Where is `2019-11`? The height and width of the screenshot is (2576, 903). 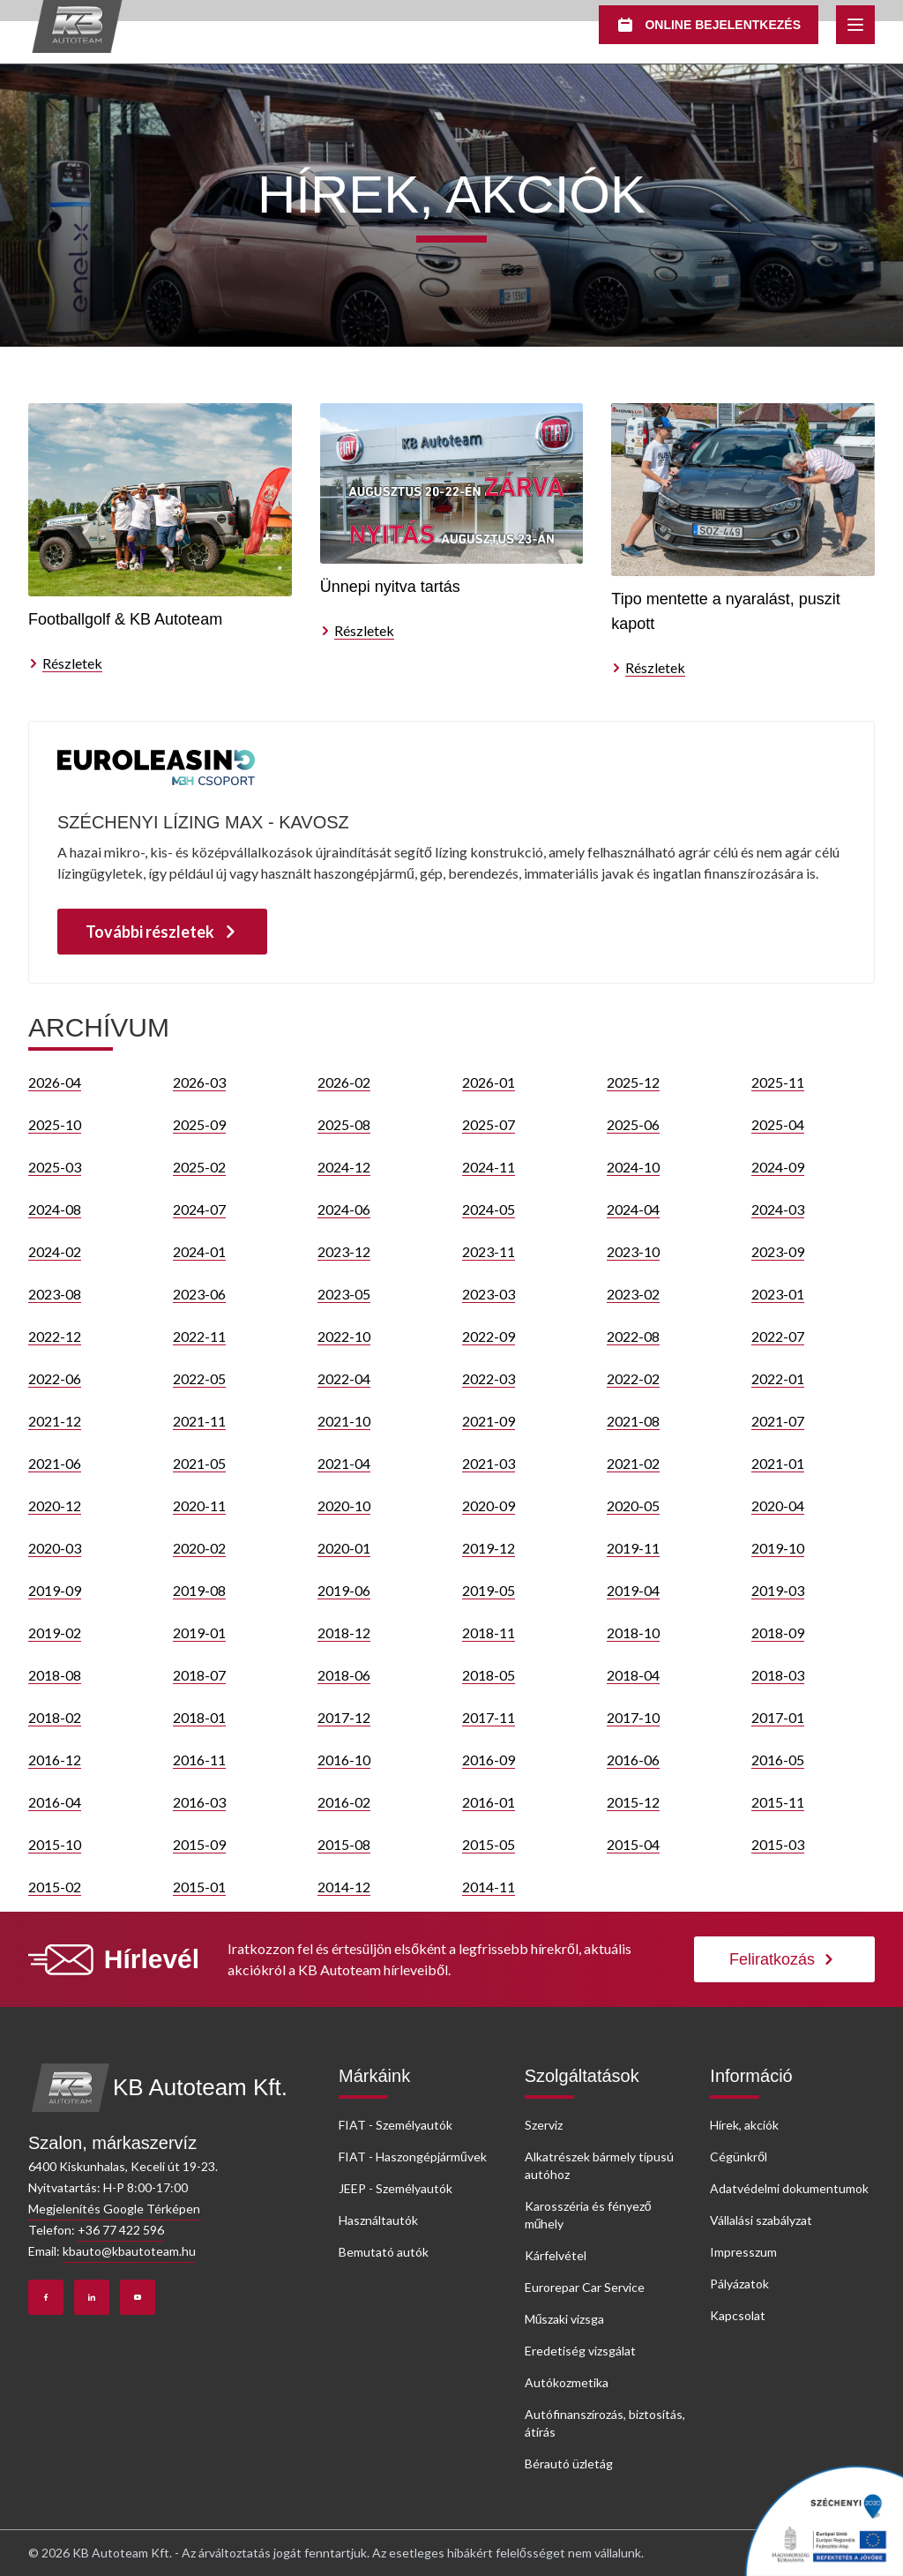 2019-11 is located at coordinates (633, 1547).